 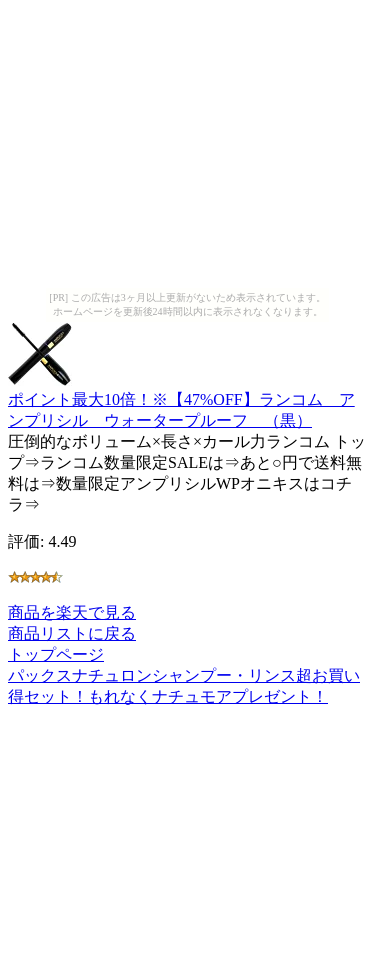 What do you see at coordinates (72, 633) in the screenshot?
I see `商品リストに戻る` at bounding box center [72, 633].